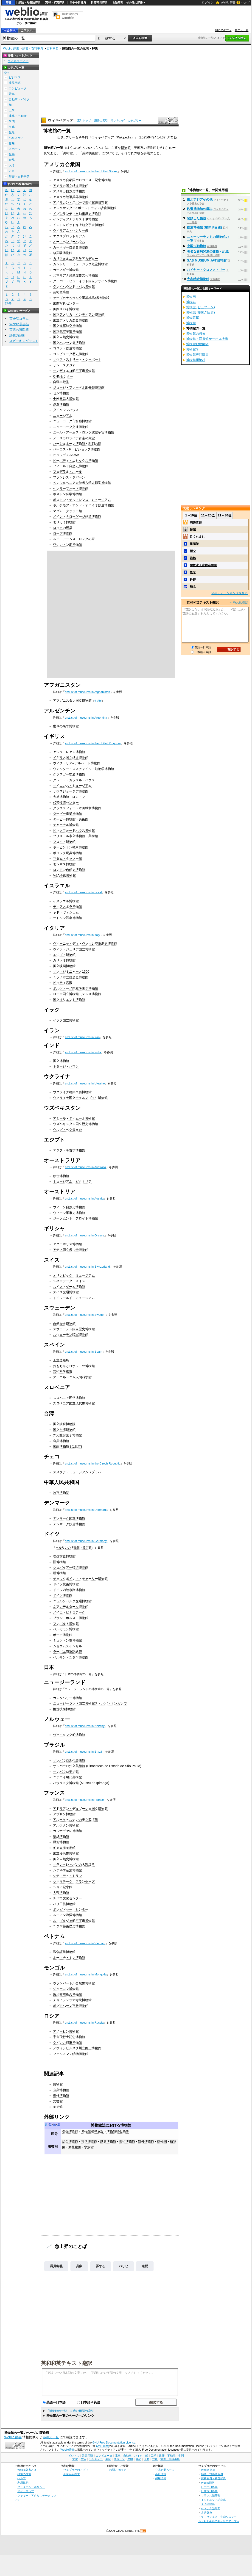  I want to click on 博物館学, so click(192, 349).